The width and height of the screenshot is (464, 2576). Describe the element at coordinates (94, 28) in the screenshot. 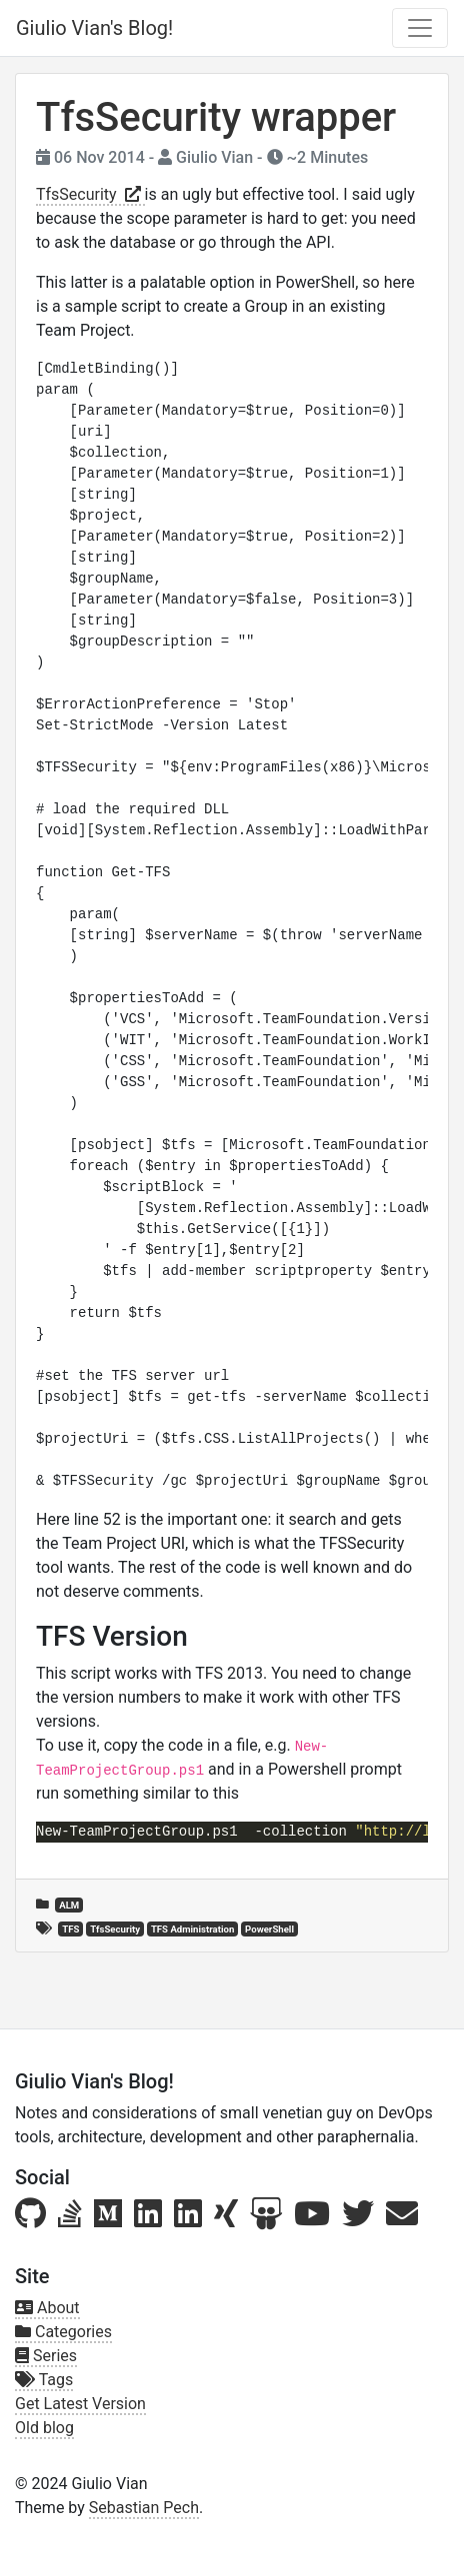

I see `Giulio Vian's Blog!` at that location.